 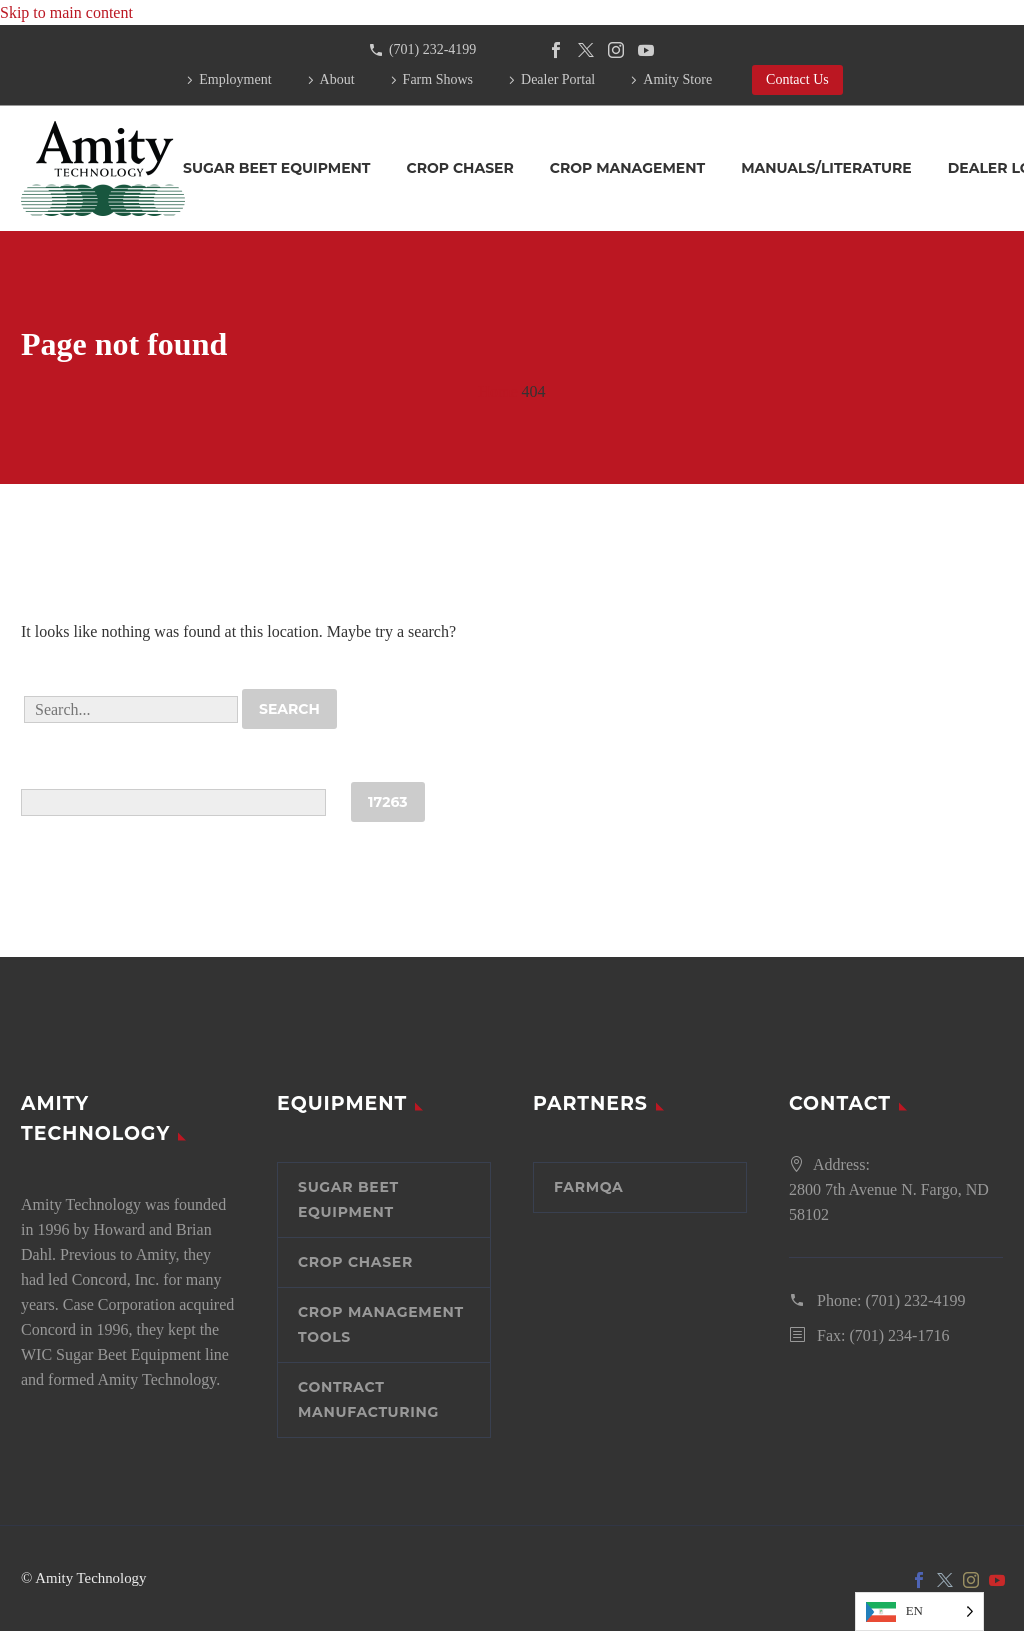 I want to click on Crop Chaser, so click(x=460, y=168).